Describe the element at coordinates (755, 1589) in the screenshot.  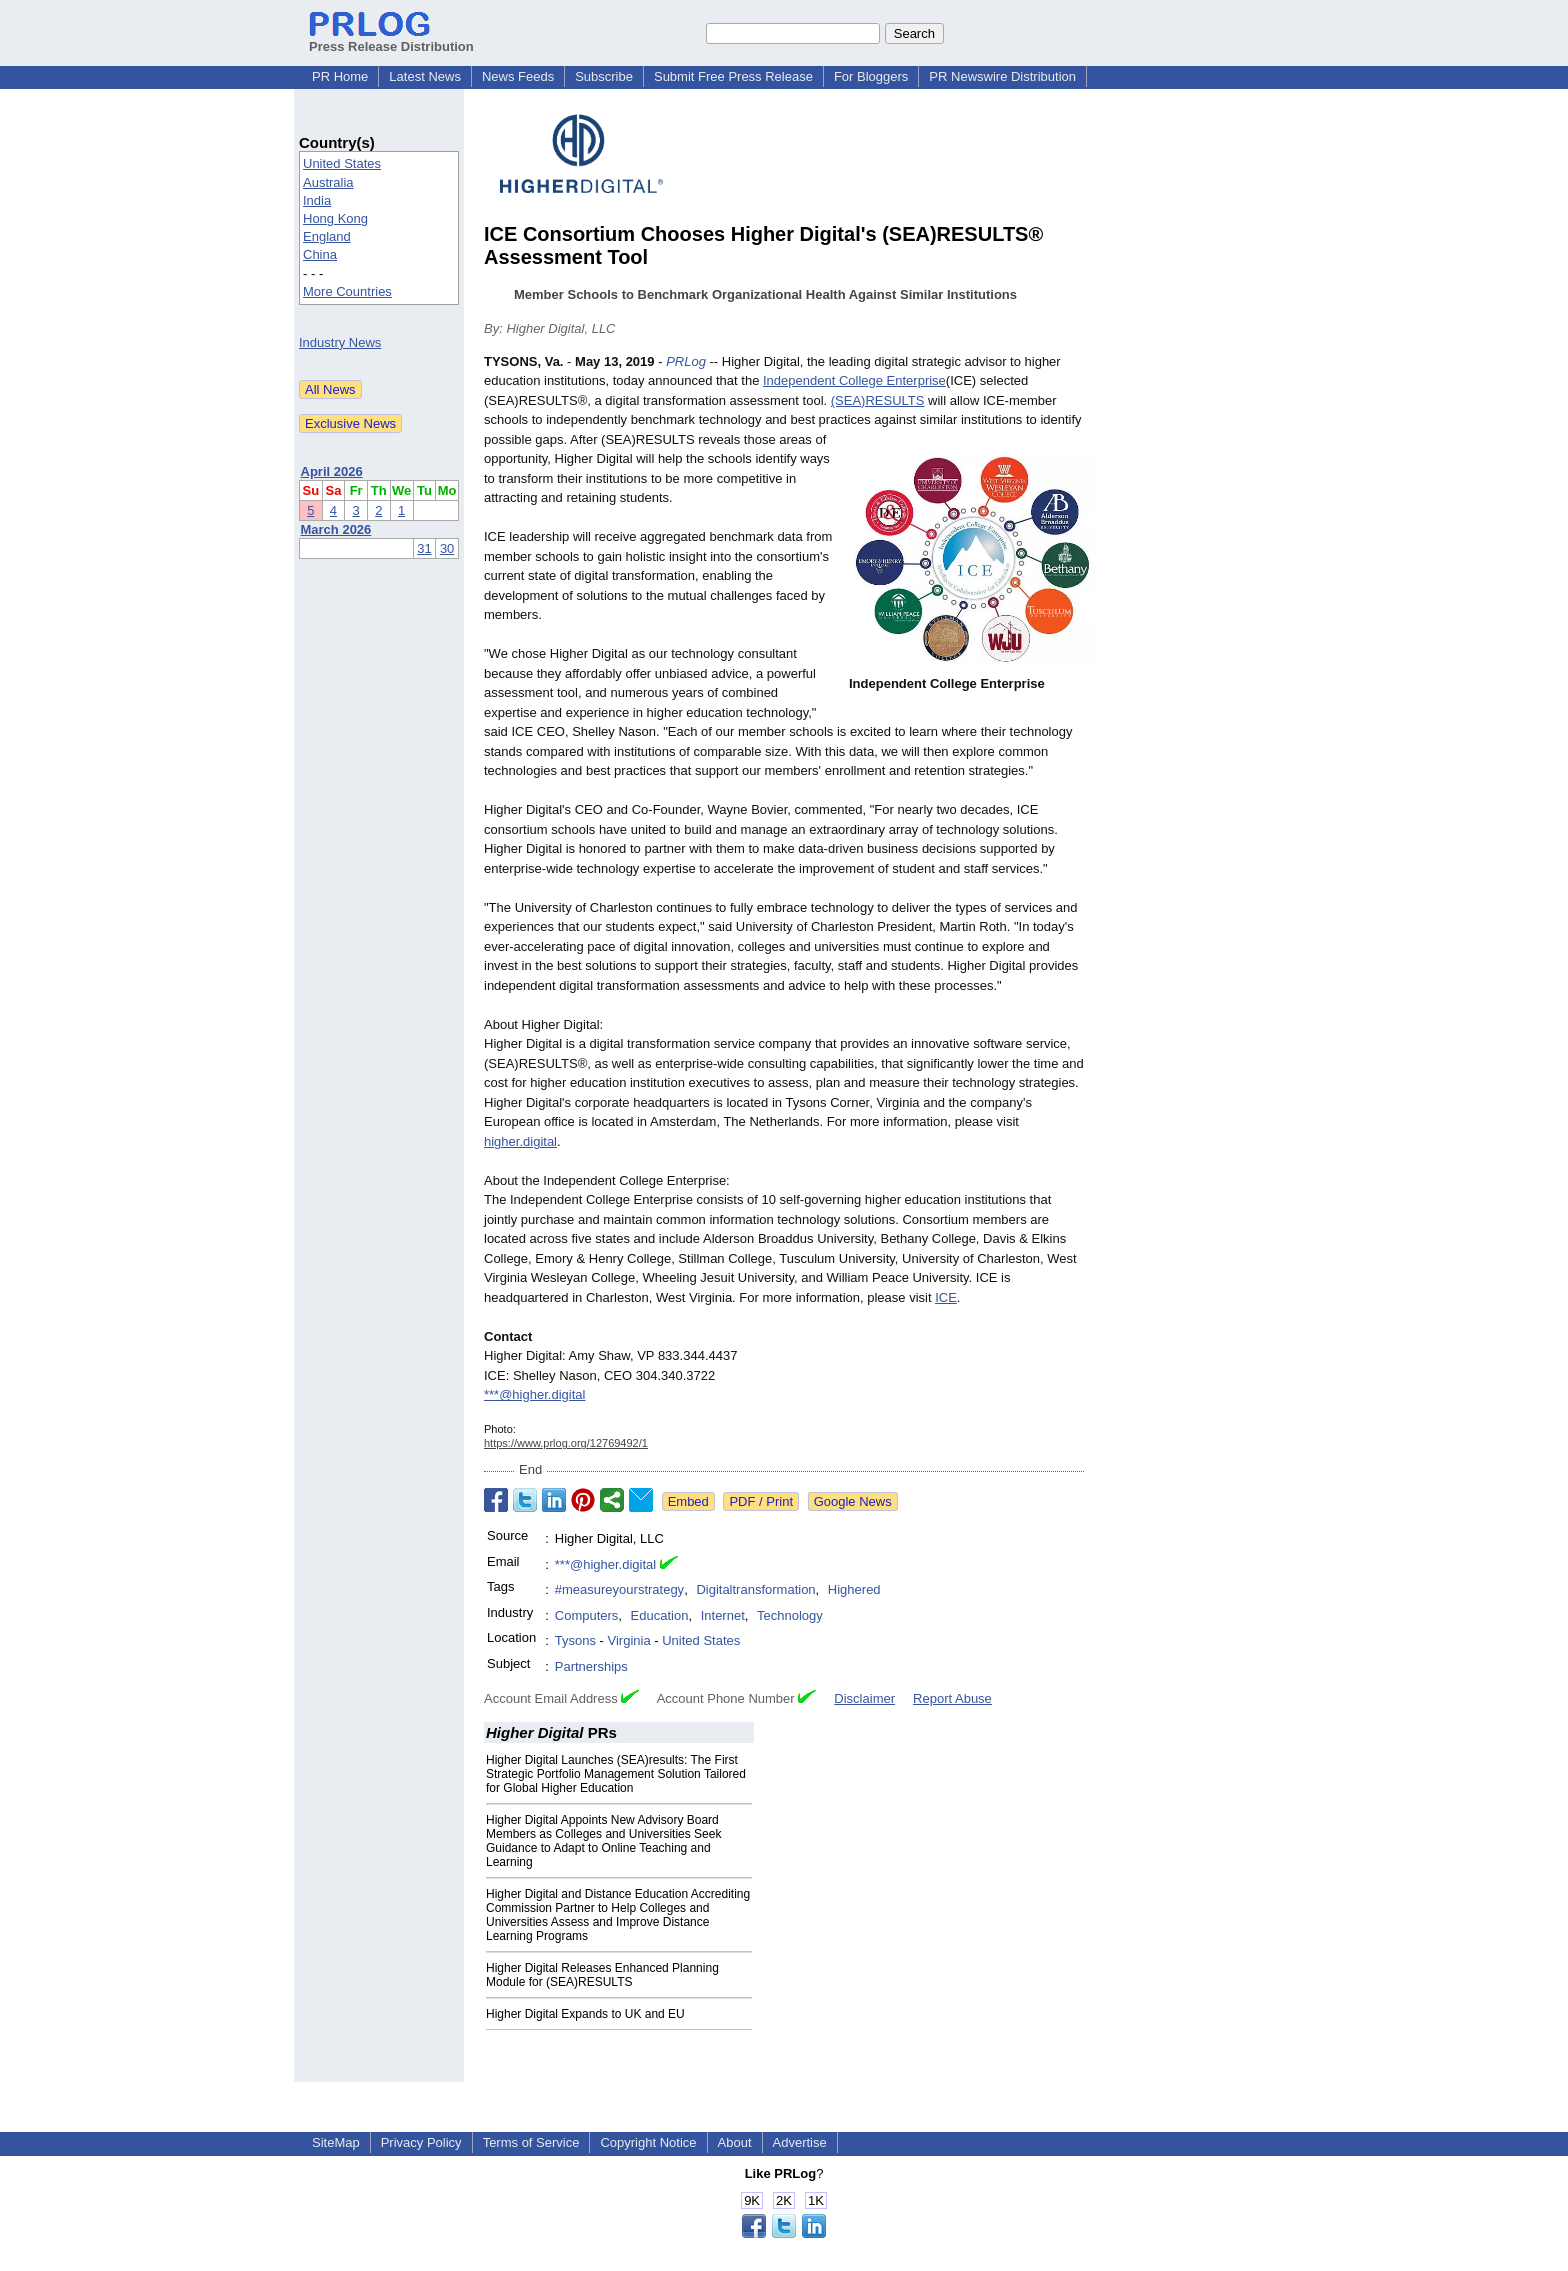
I see `Digitaltransformation` at that location.